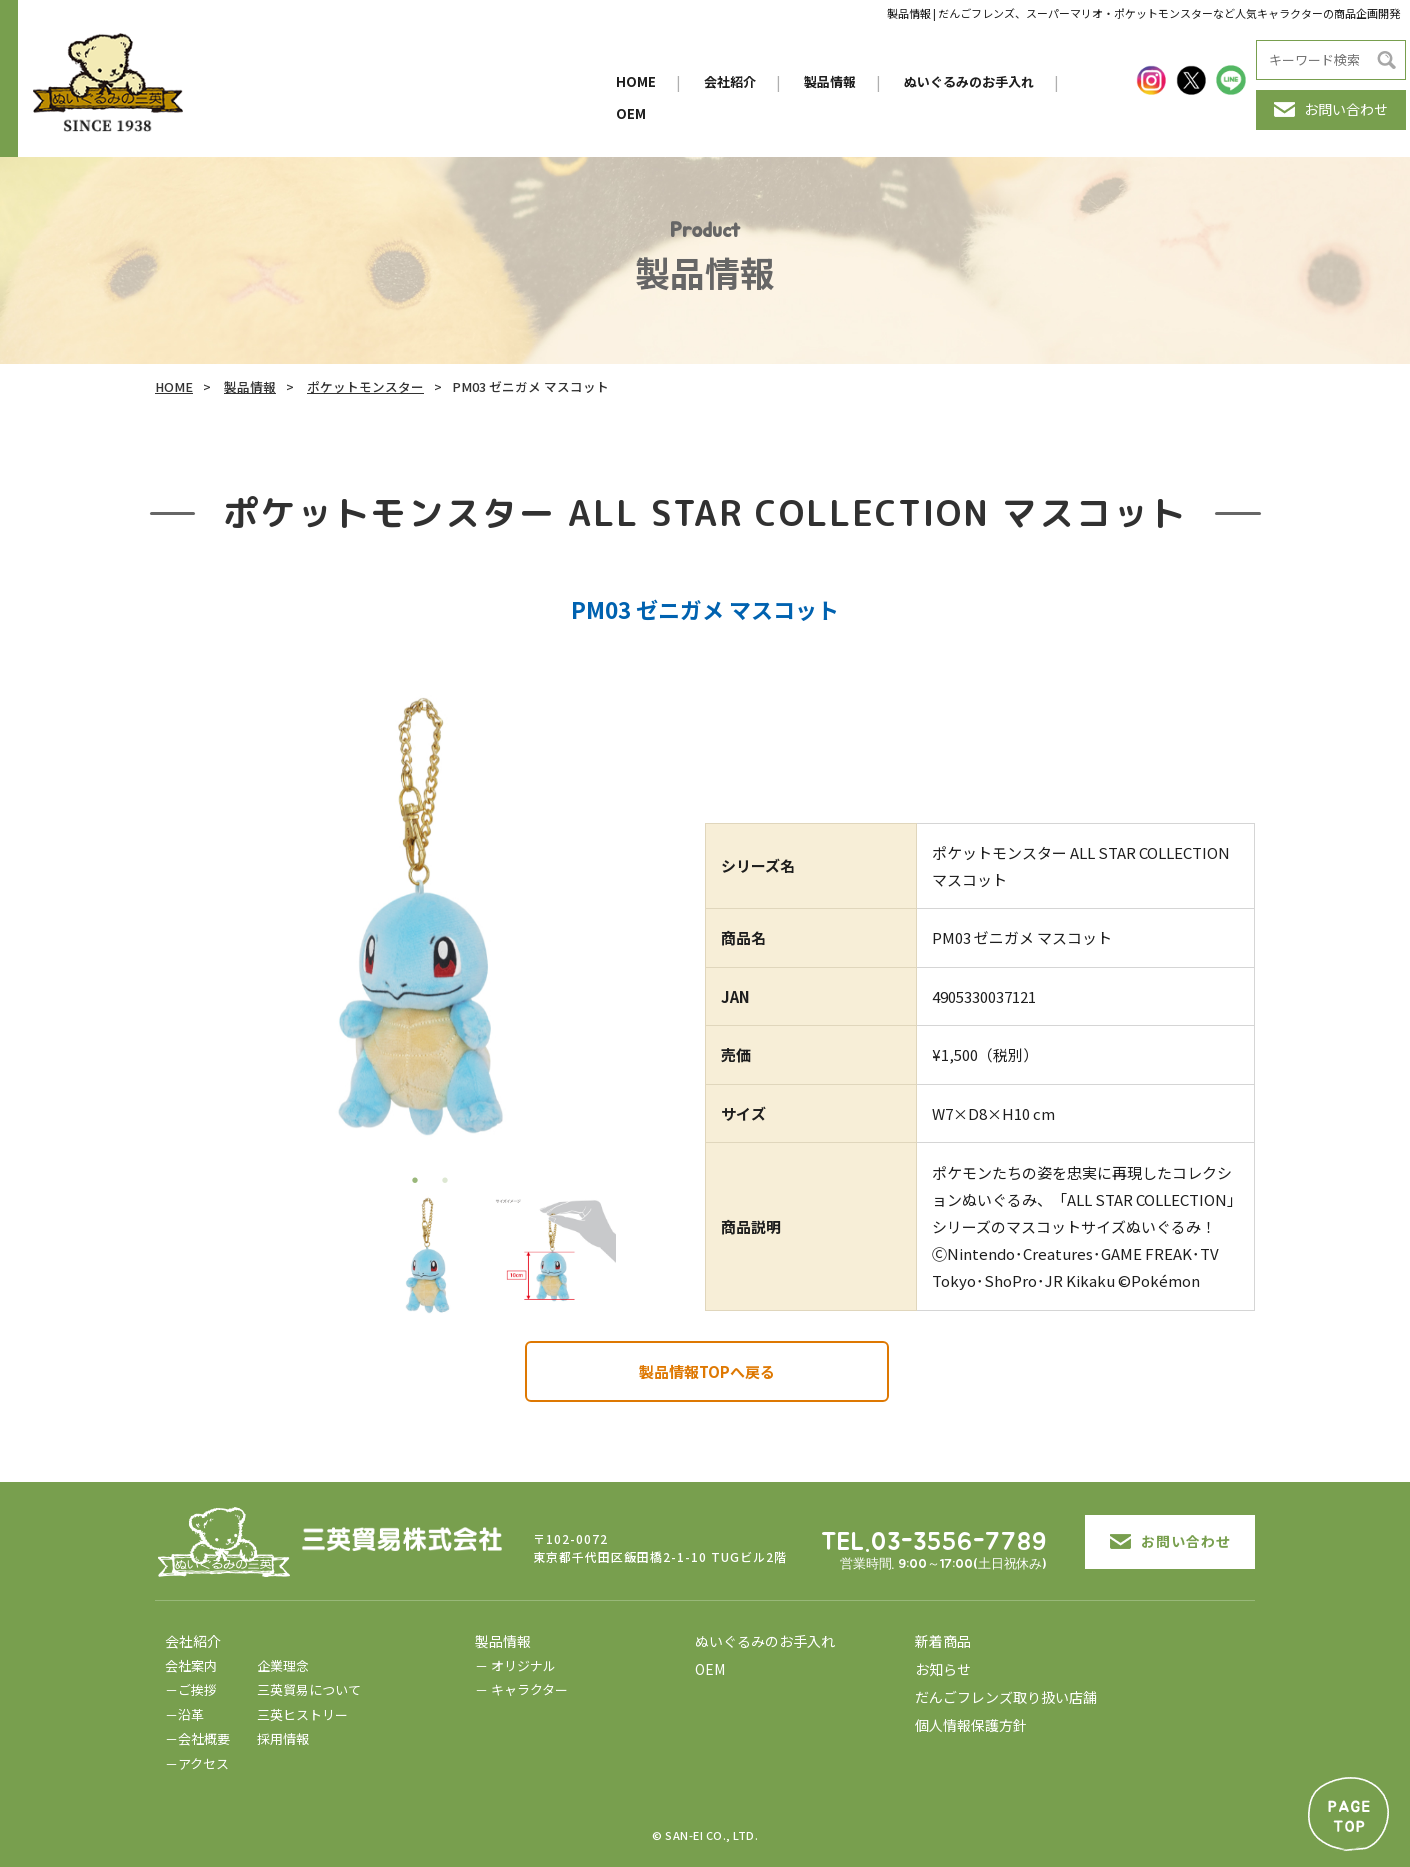 The image size is (1410, 1867). What do you see at coordinates (1006, 1697) in the screenshot?
I see `だんごフレンズ取り扱い店舗` at bounding box center [1006, 1697].